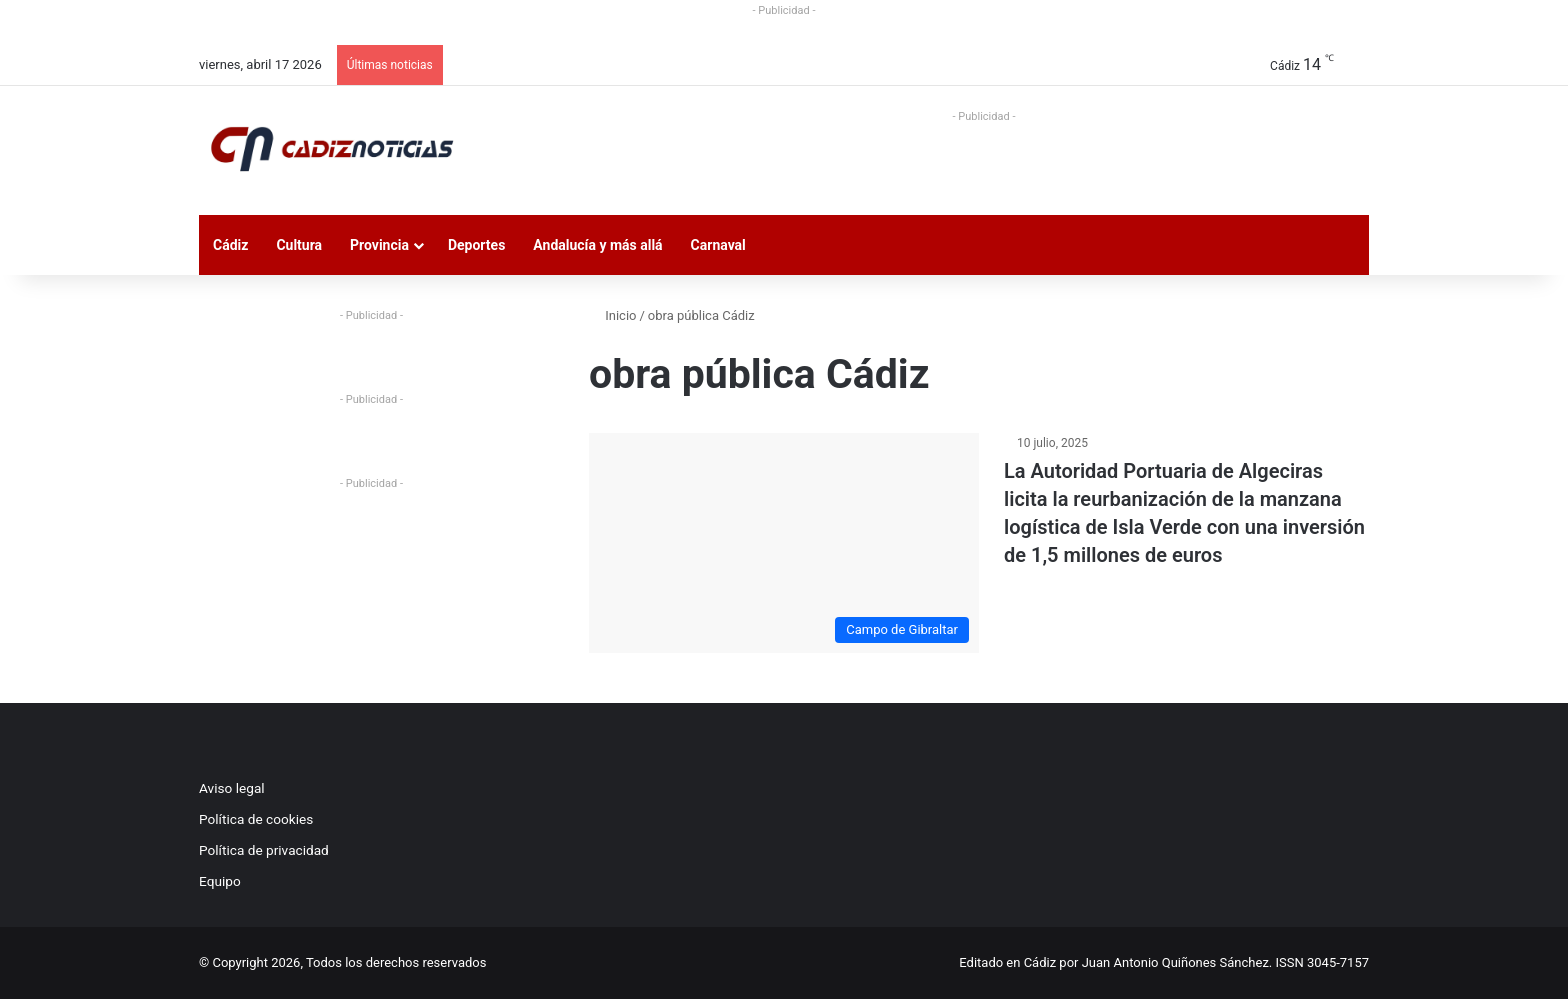  Describe the element at coordinates (718, 245) in the screenshot. I see `Carnaval` at that location.